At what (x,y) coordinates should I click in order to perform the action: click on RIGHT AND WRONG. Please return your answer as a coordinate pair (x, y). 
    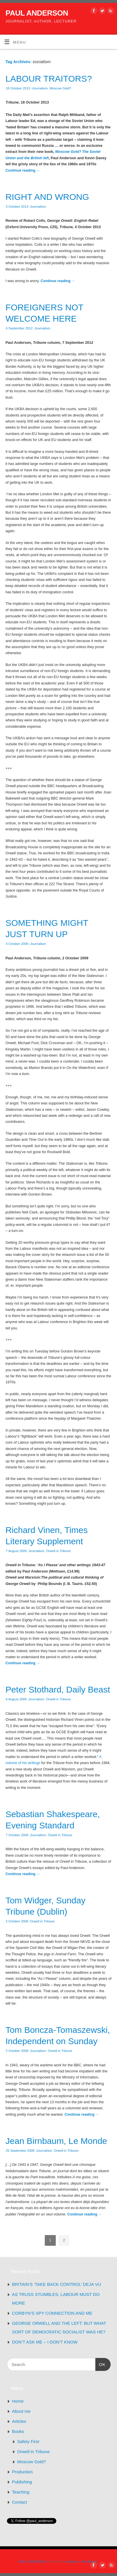
    Looking at the image, I should click on (47, 197).